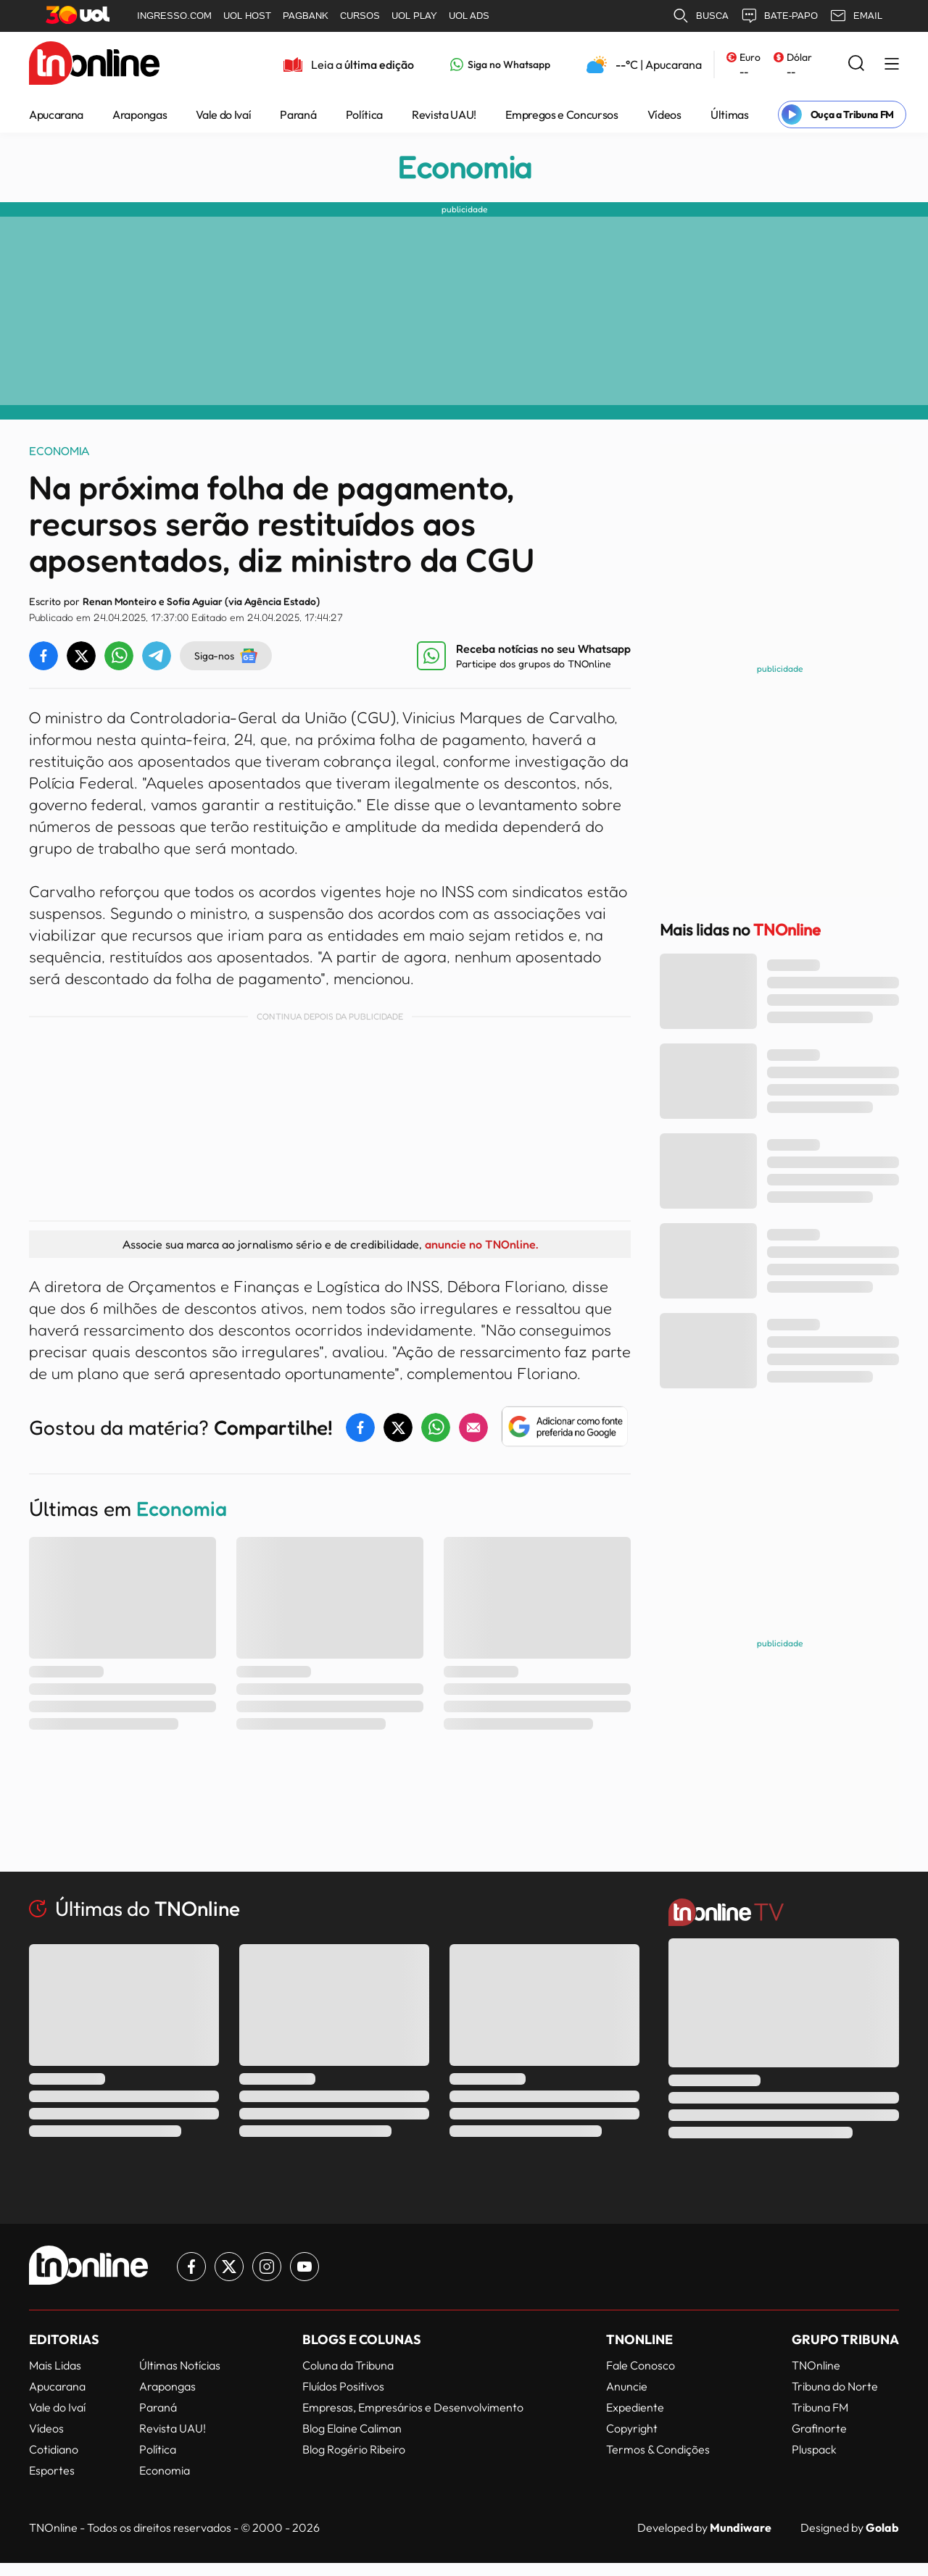 The width and height of the screenshot is (928, 2576). I want to click on UOL HOST, so click(247, 15).